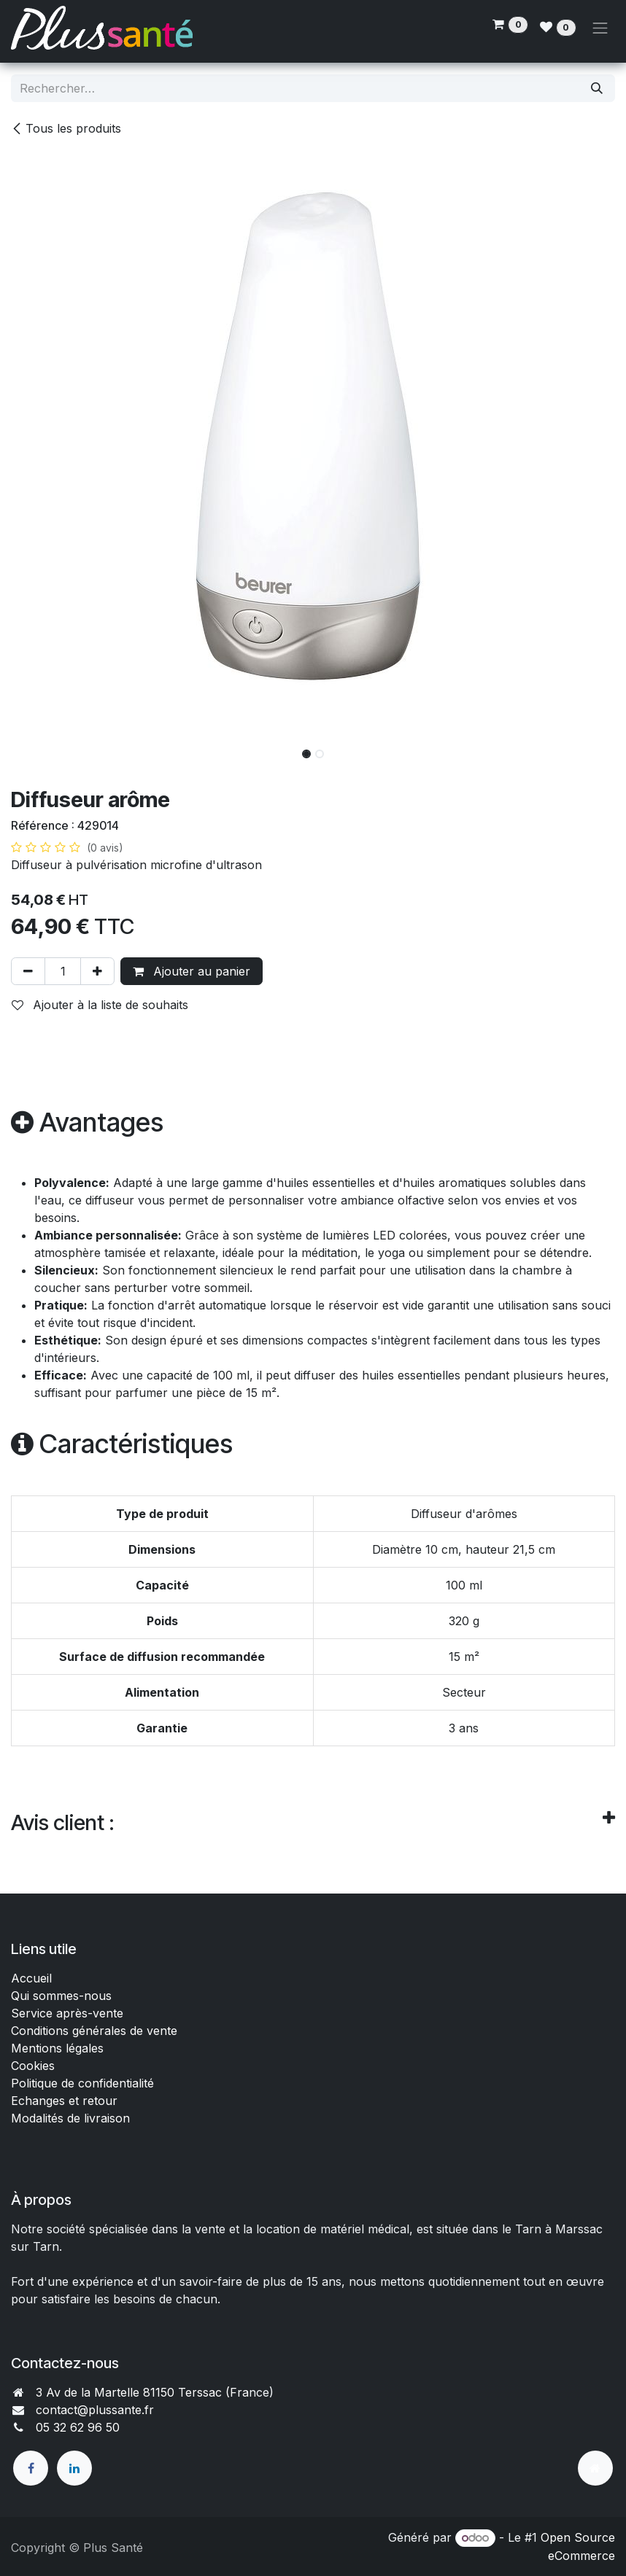 The height and width of the screenshot is (2576, 626). What do you see at coordinates (28, 971) in the screenshot?
I see `[Supprimer]` at bounding box center [28, 971].